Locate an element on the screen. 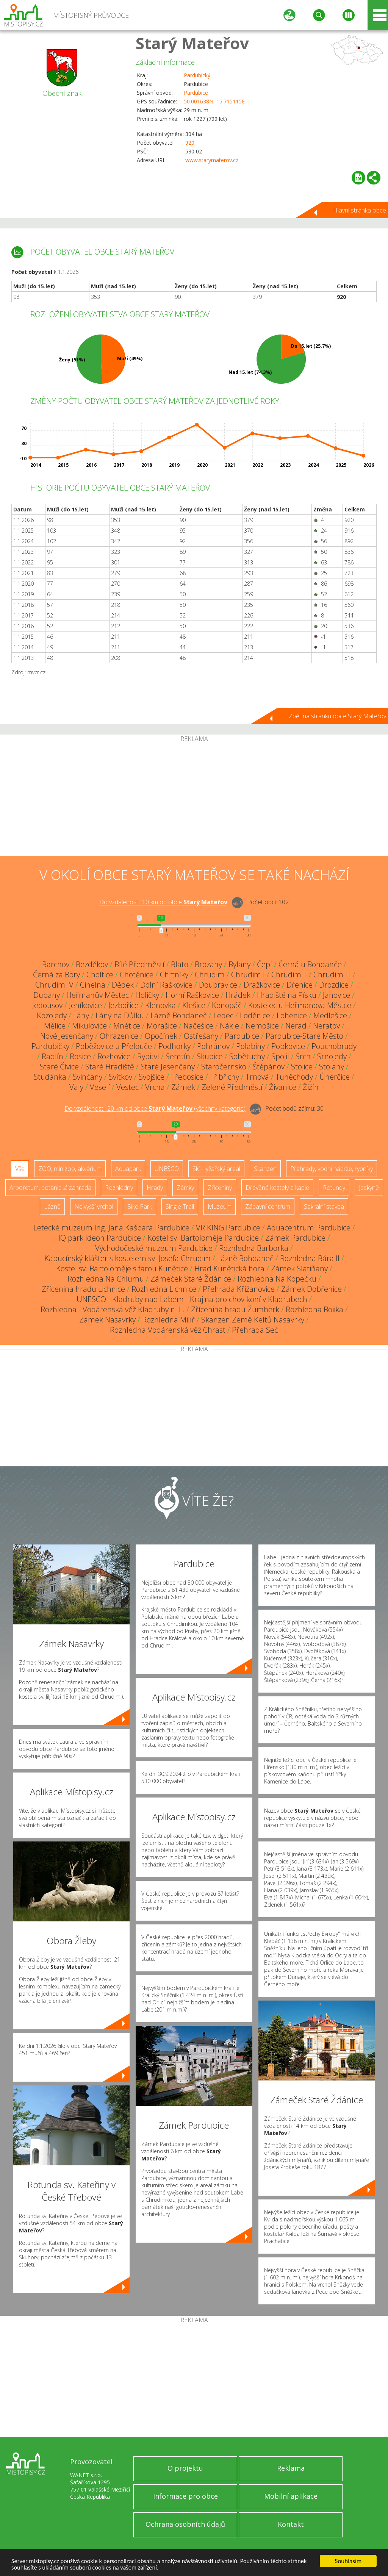  Cihelna is located at coordinates (92, 985).